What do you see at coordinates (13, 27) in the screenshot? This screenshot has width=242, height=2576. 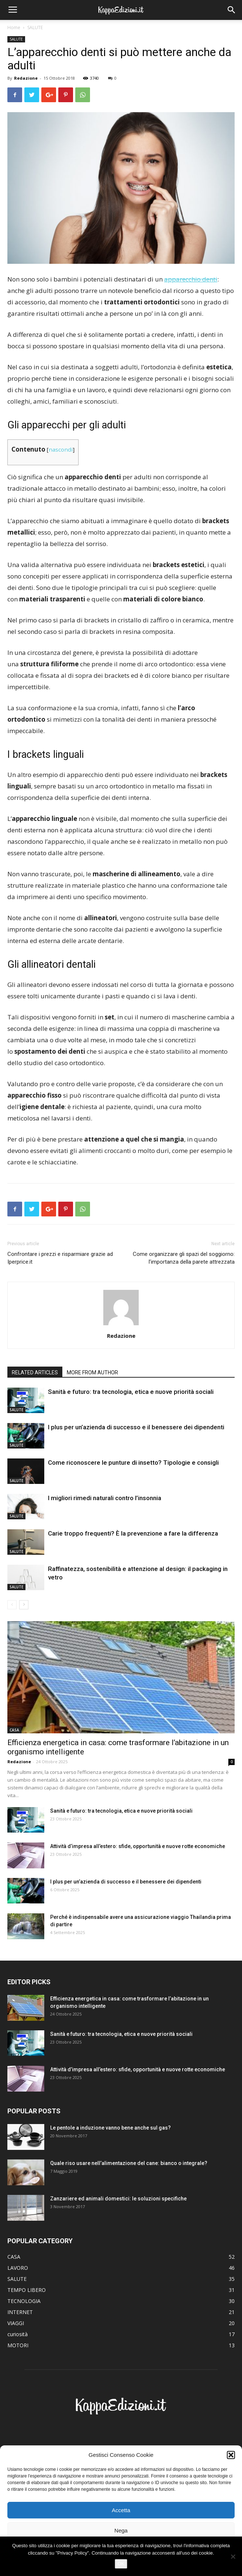 I see `Home` at bounding box center [13, 27].